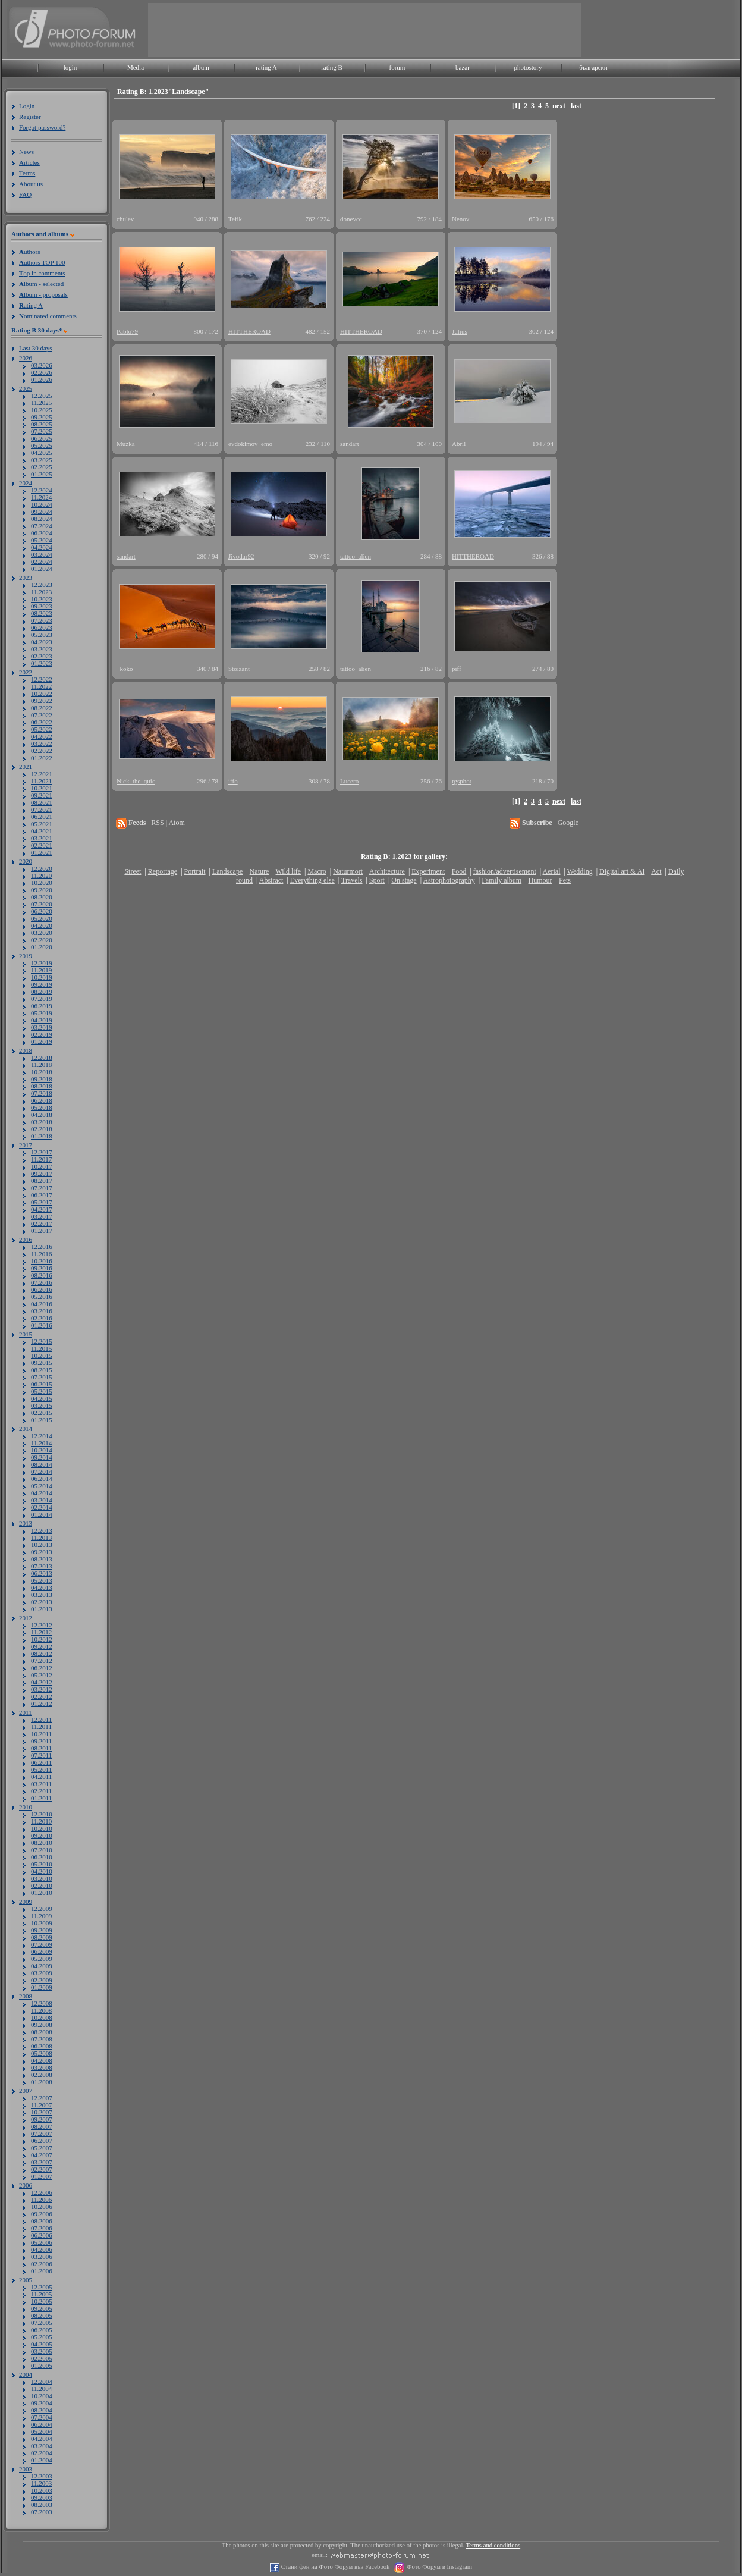  What do you see at coordinates (162, 871) in the screenshot?
I see `Reportage` at bounding box center [162, 871].